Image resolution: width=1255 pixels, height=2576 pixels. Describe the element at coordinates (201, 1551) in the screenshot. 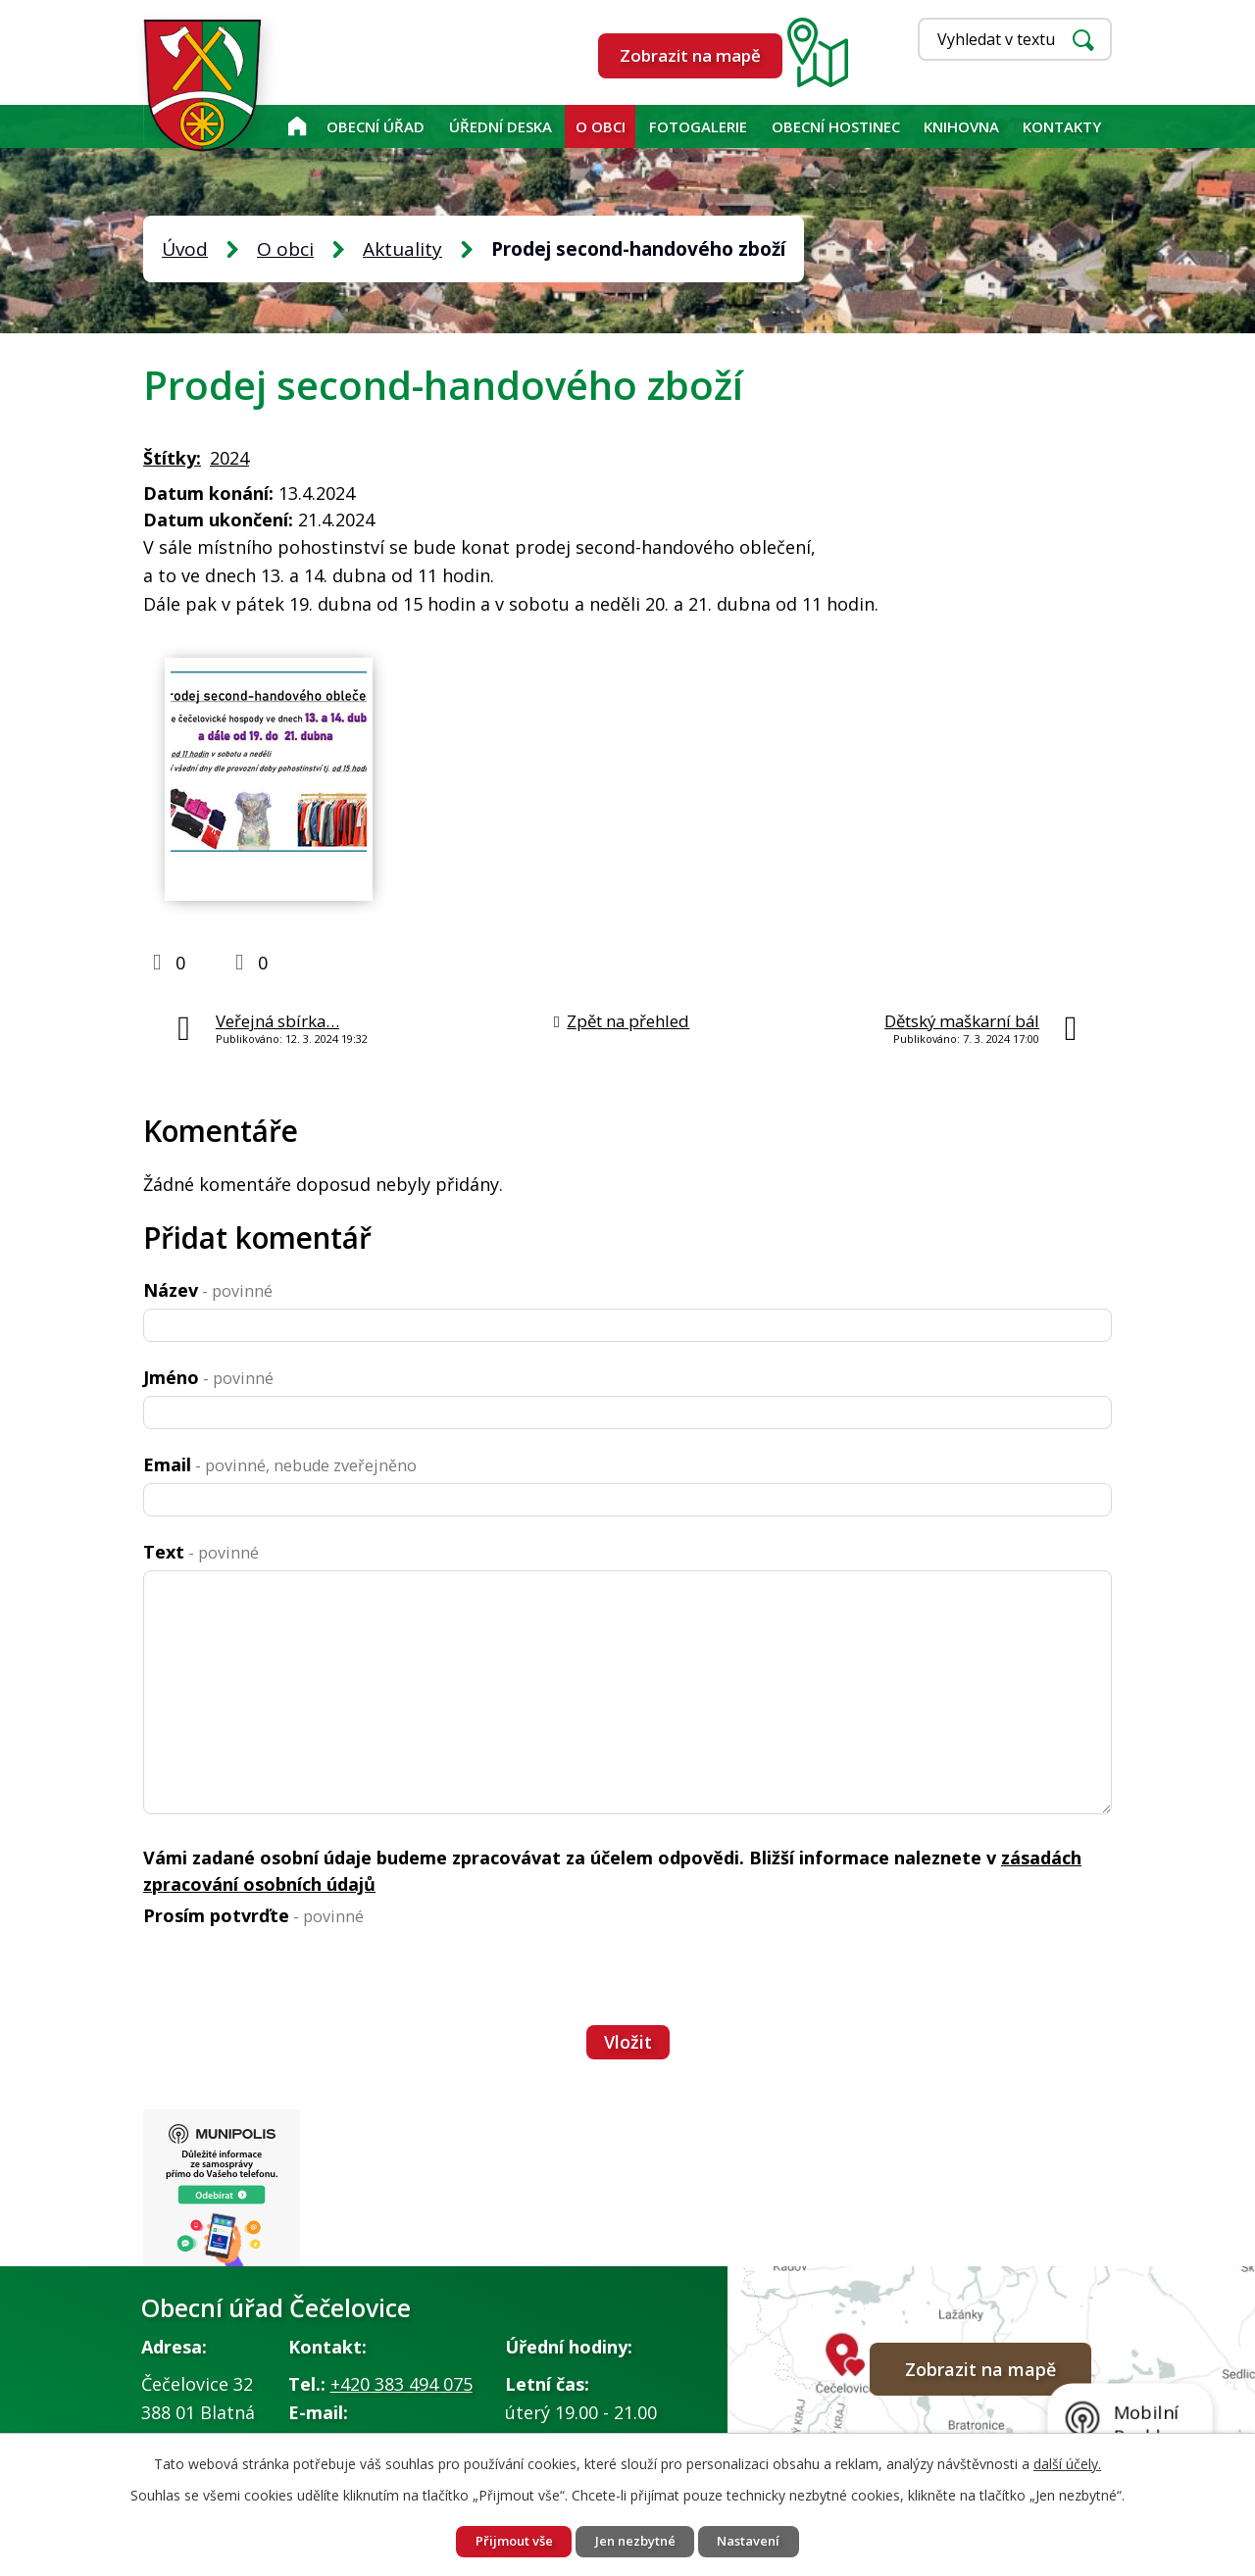

I see `Text` at that location.